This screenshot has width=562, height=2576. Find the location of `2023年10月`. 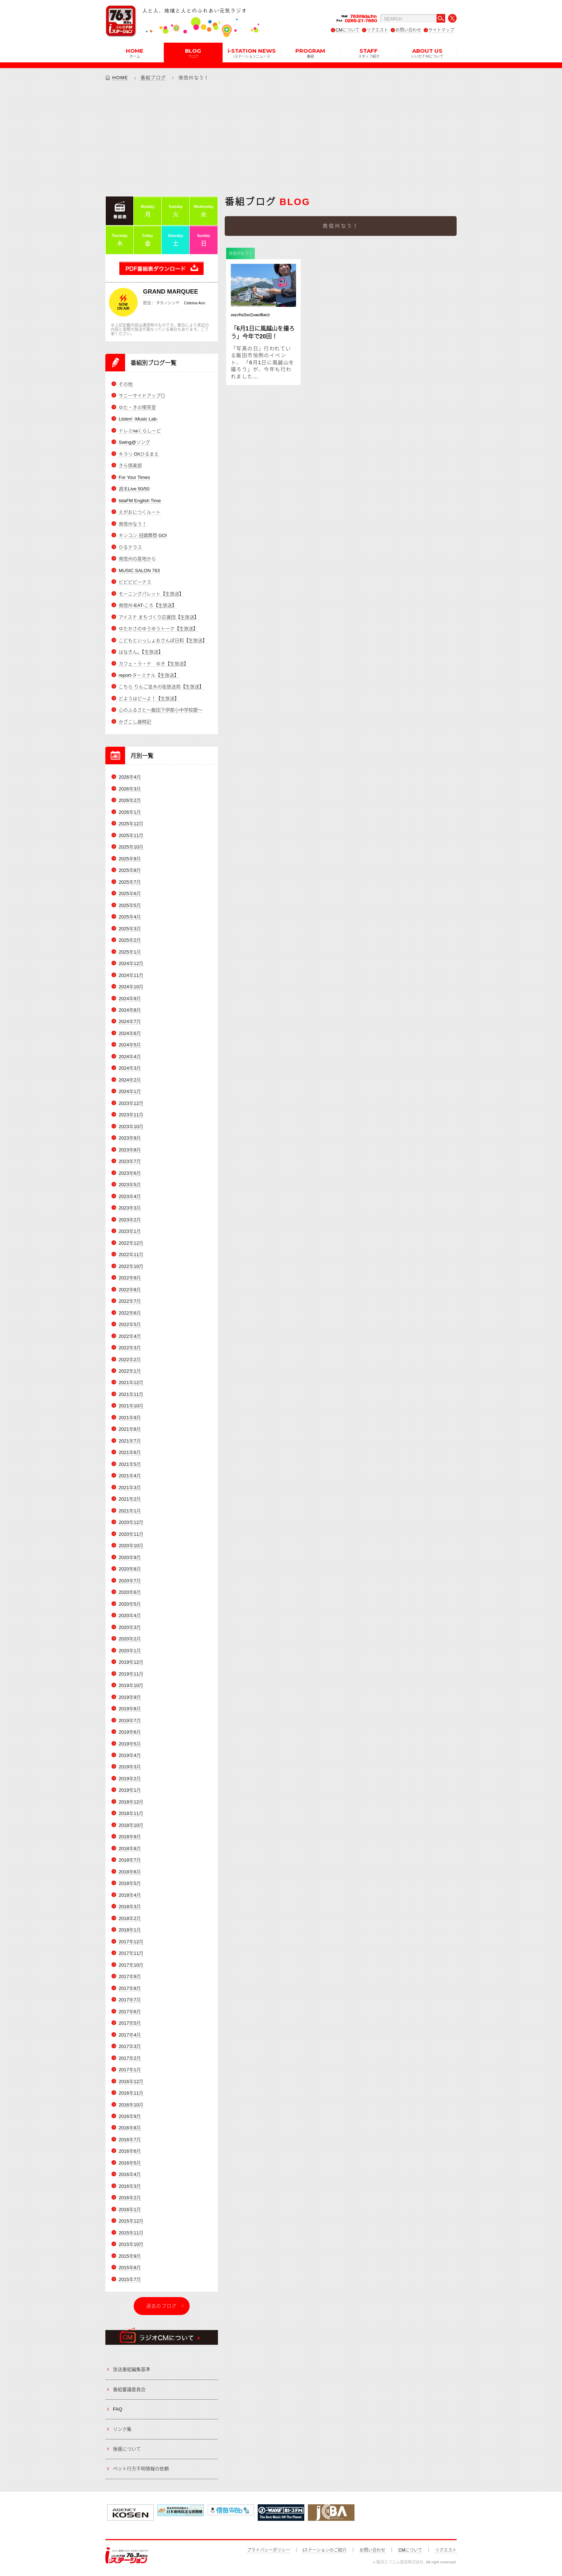

2023年10月 is located at coordinates (131, 1126).